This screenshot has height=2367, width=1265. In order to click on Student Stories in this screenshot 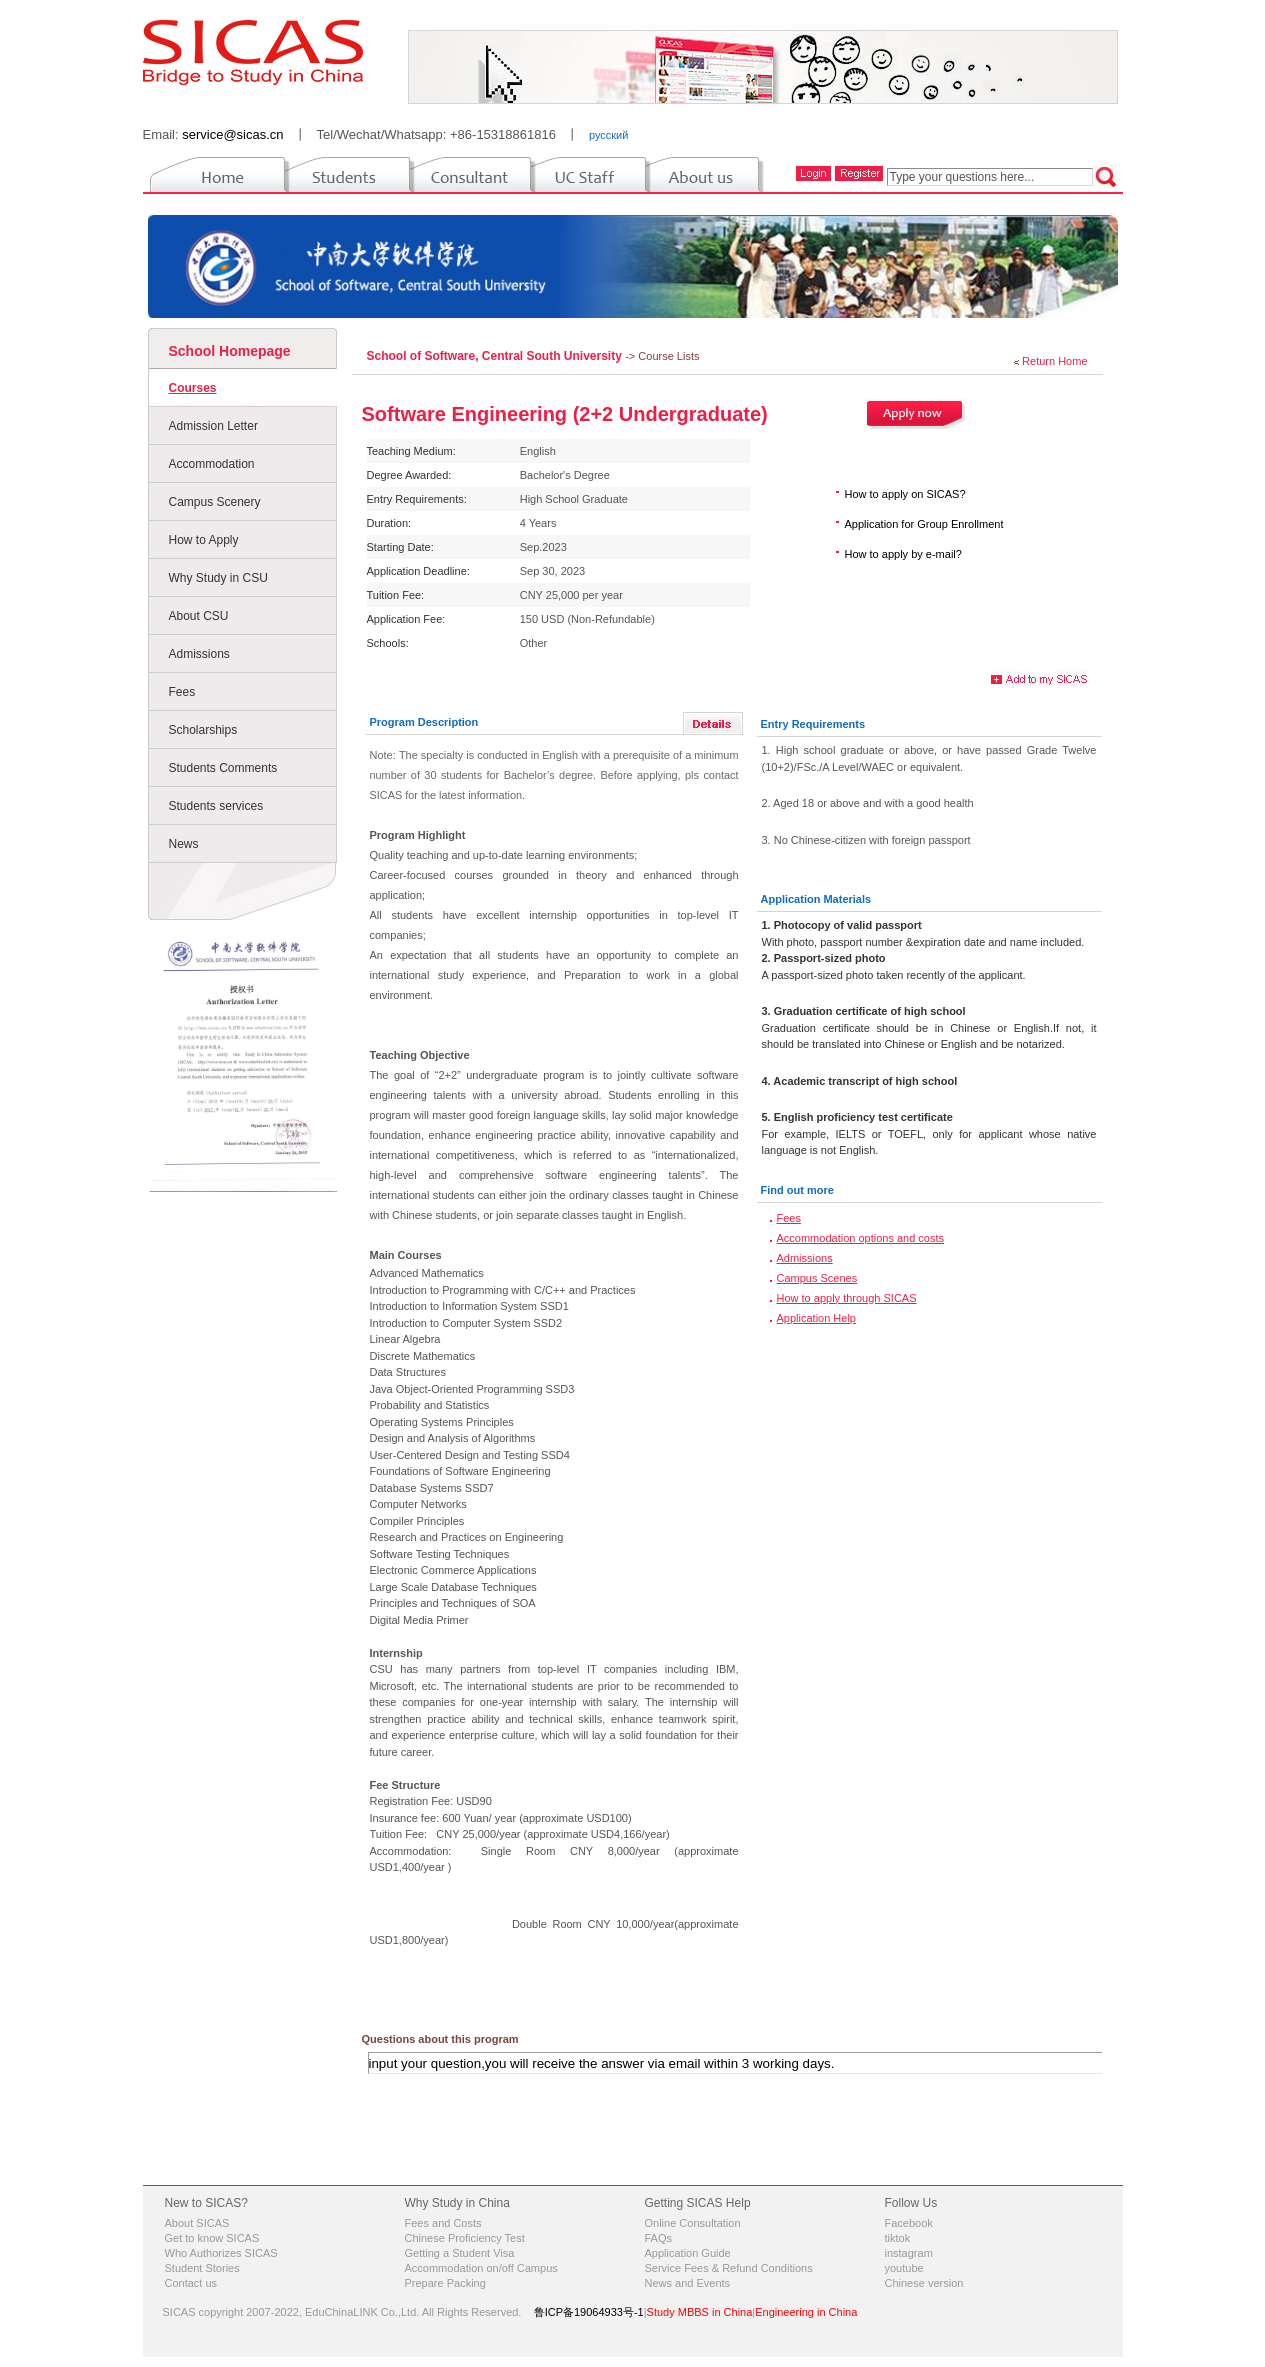, I will do `click(202, 2268)`.